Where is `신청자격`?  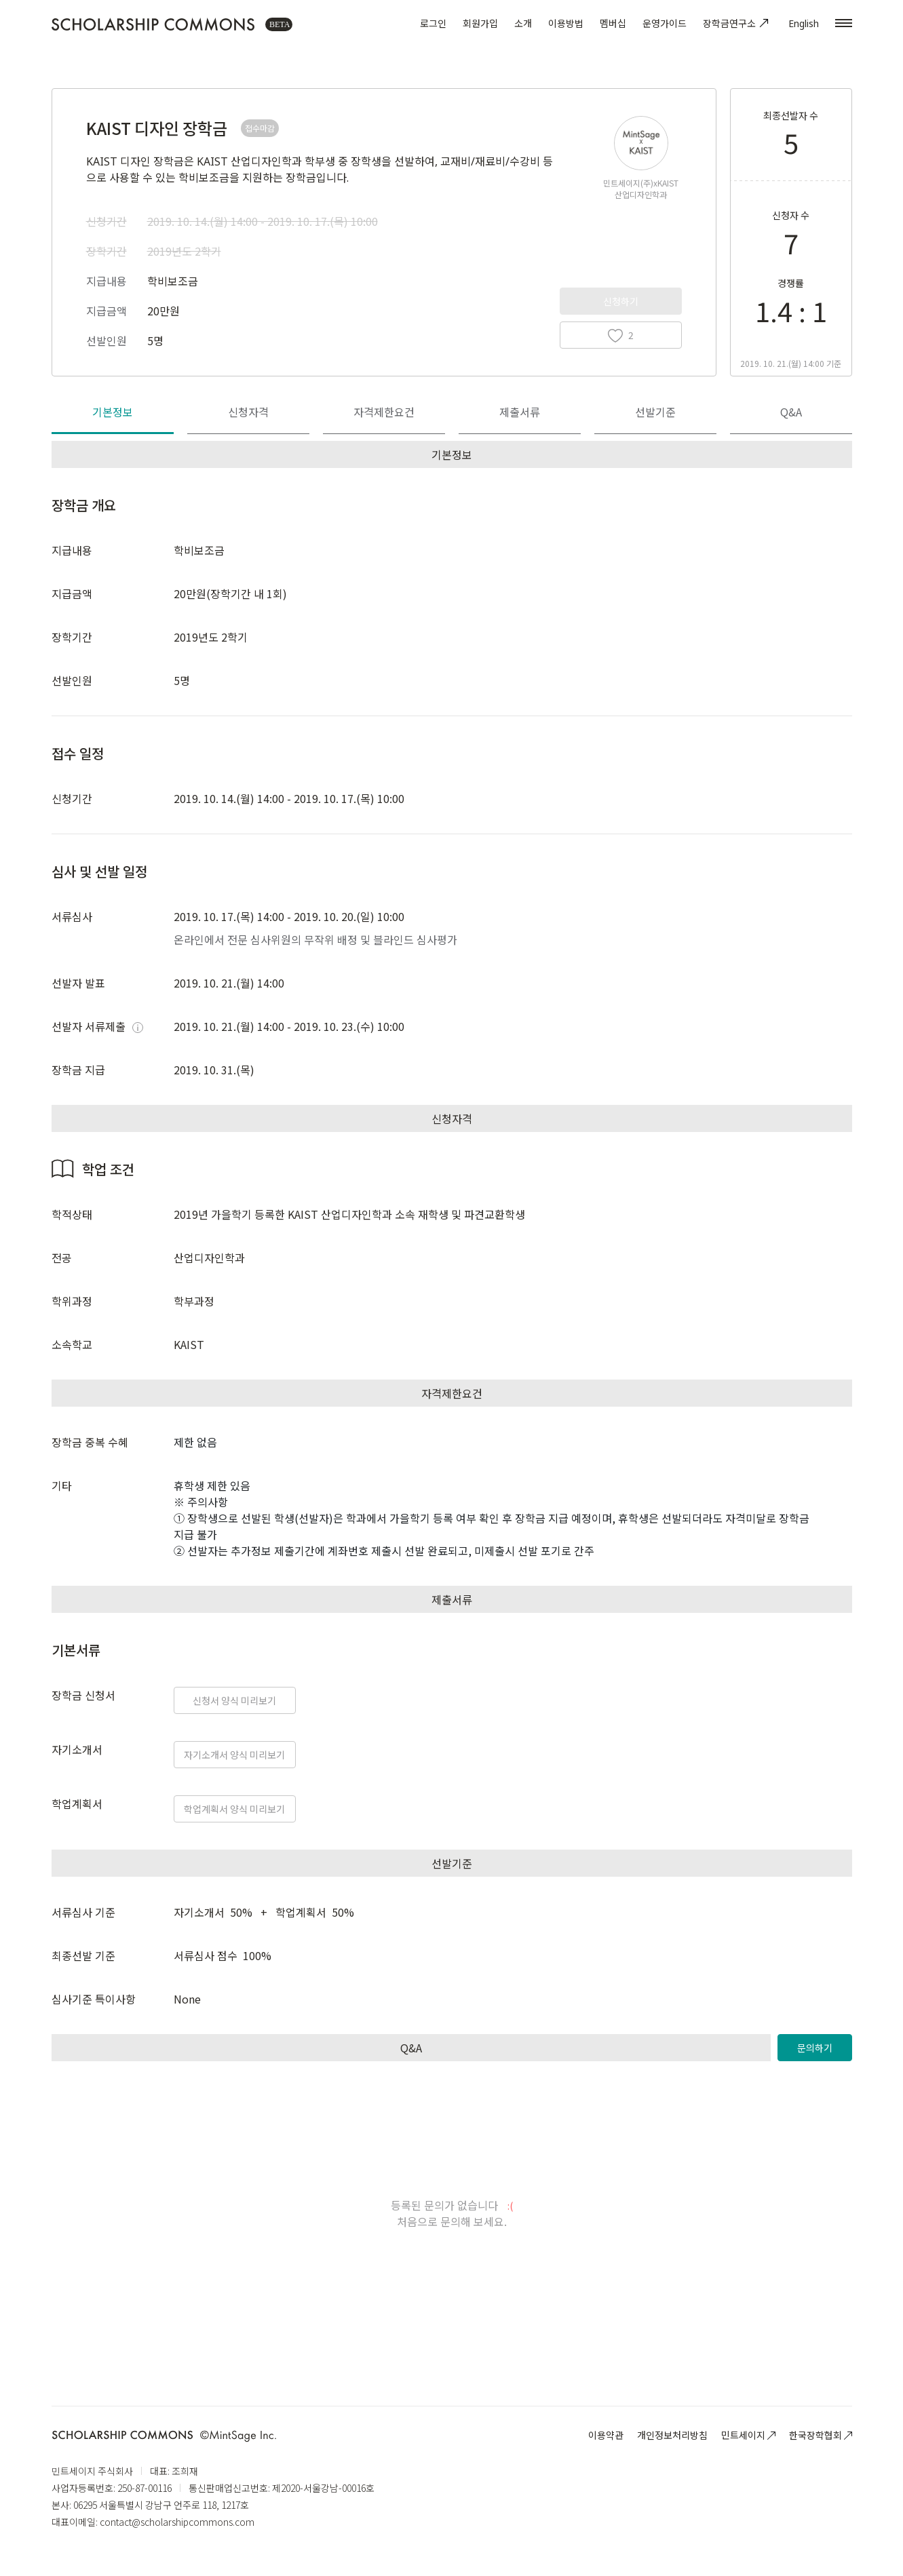 신청자격 is located at coordinates (248, 412).